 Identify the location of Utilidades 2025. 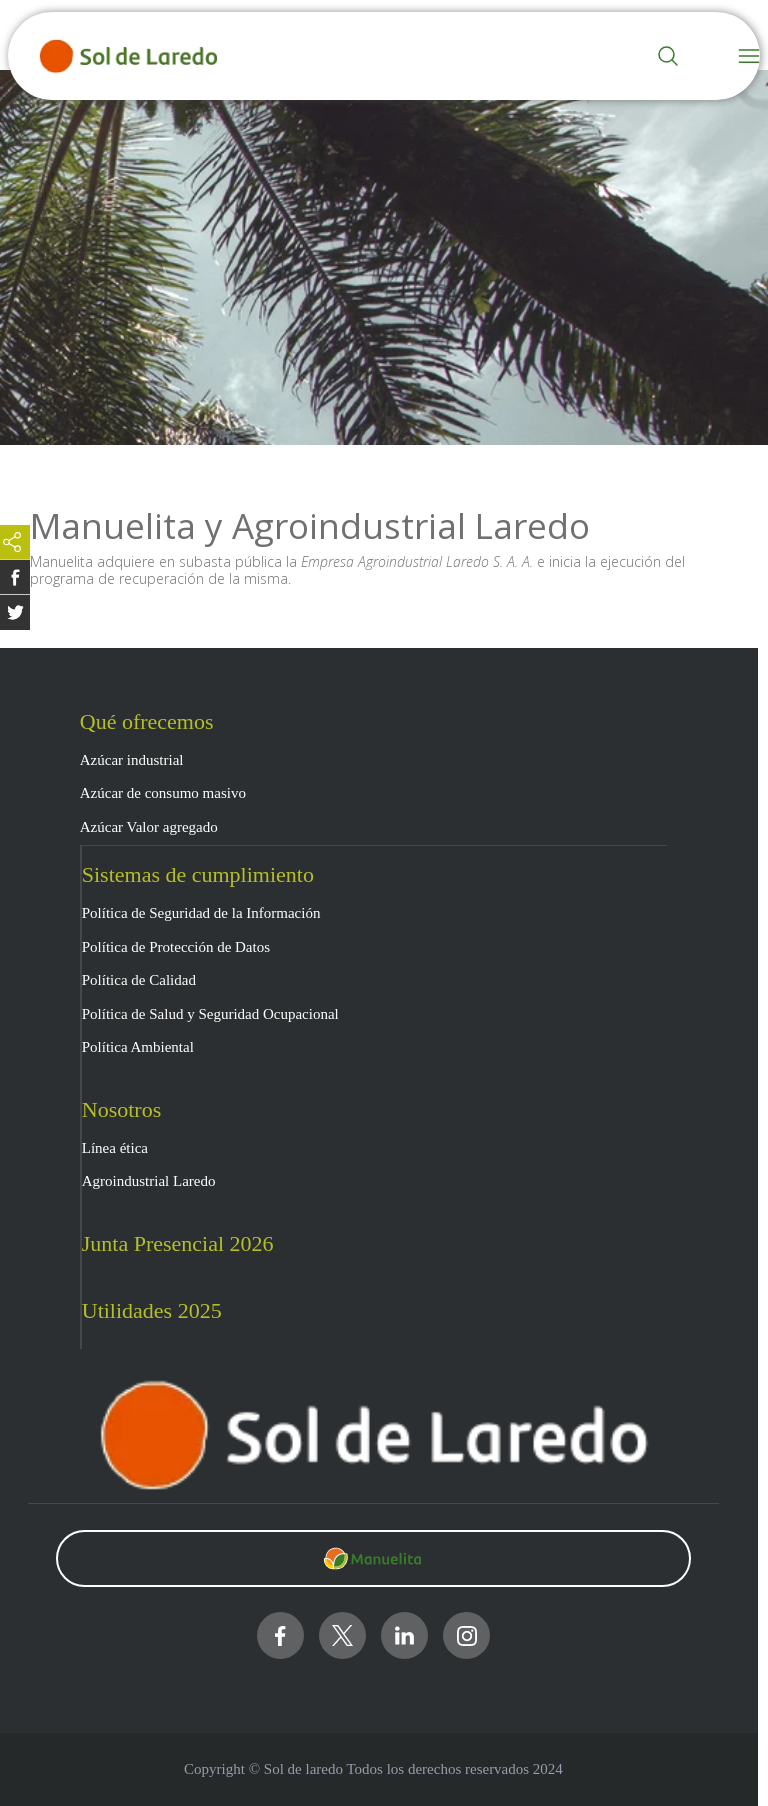
(152, 1310).